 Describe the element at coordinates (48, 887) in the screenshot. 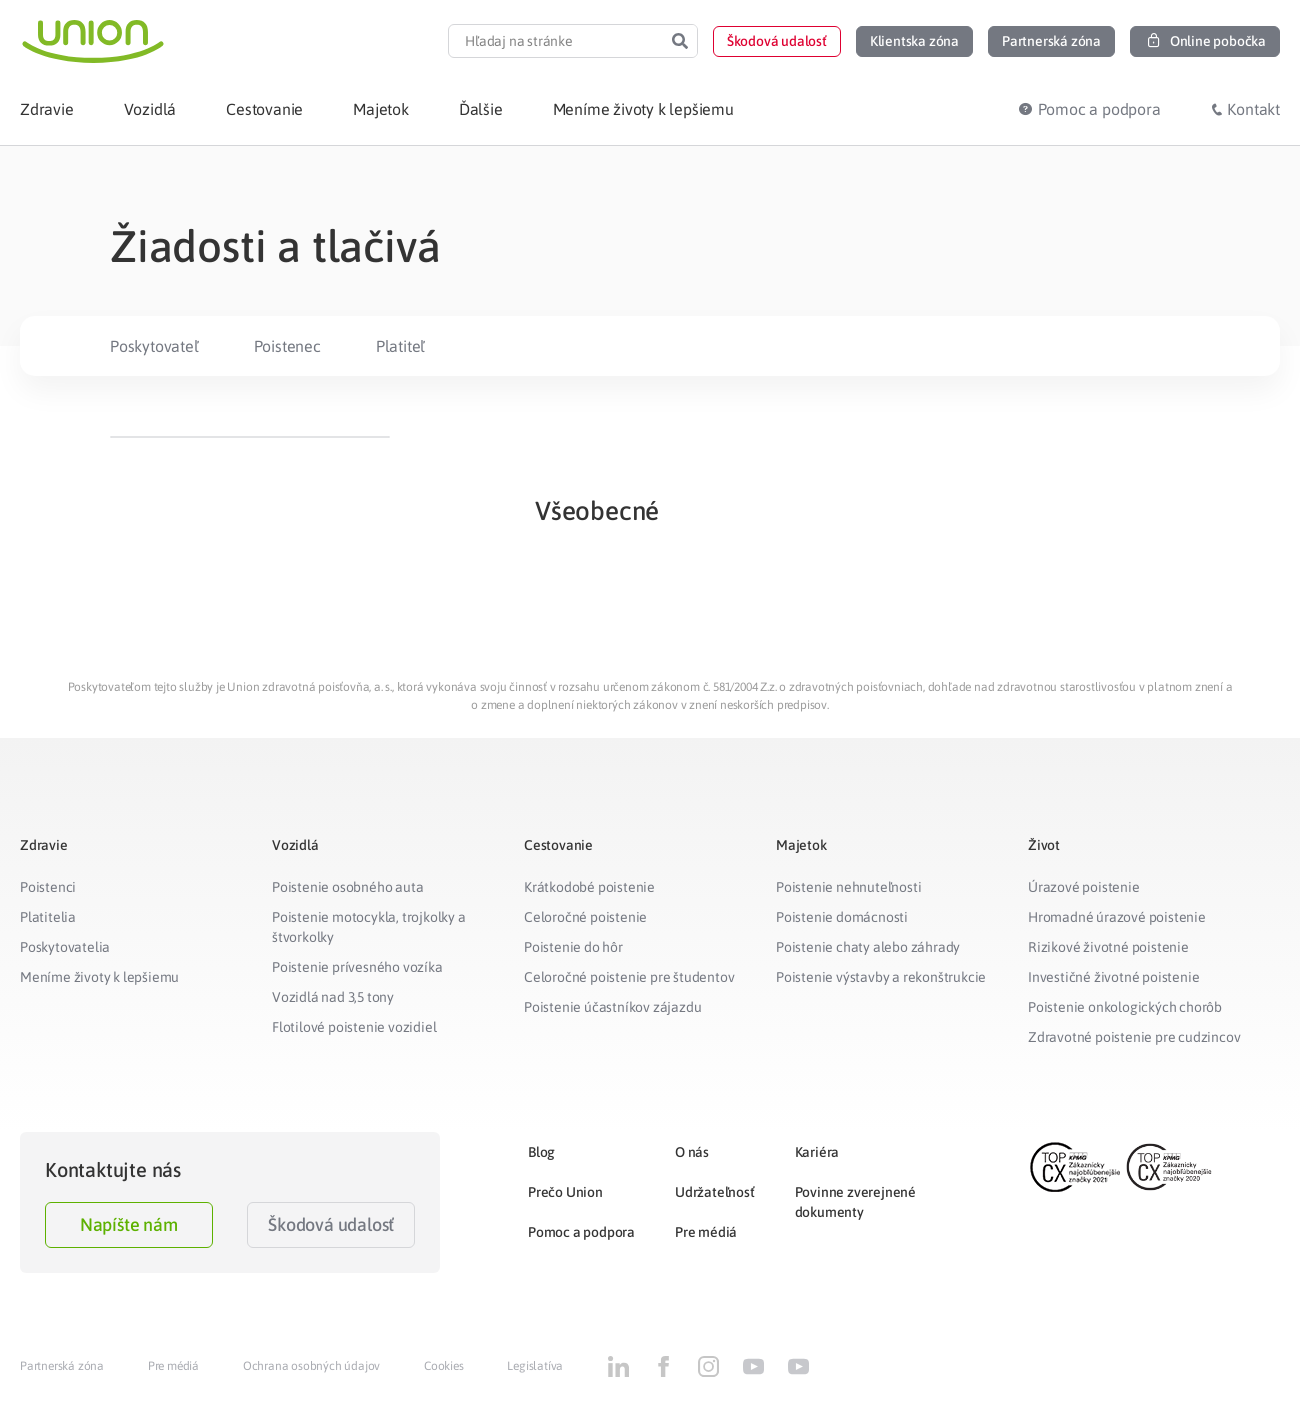

I see `Poistenci` at that location.